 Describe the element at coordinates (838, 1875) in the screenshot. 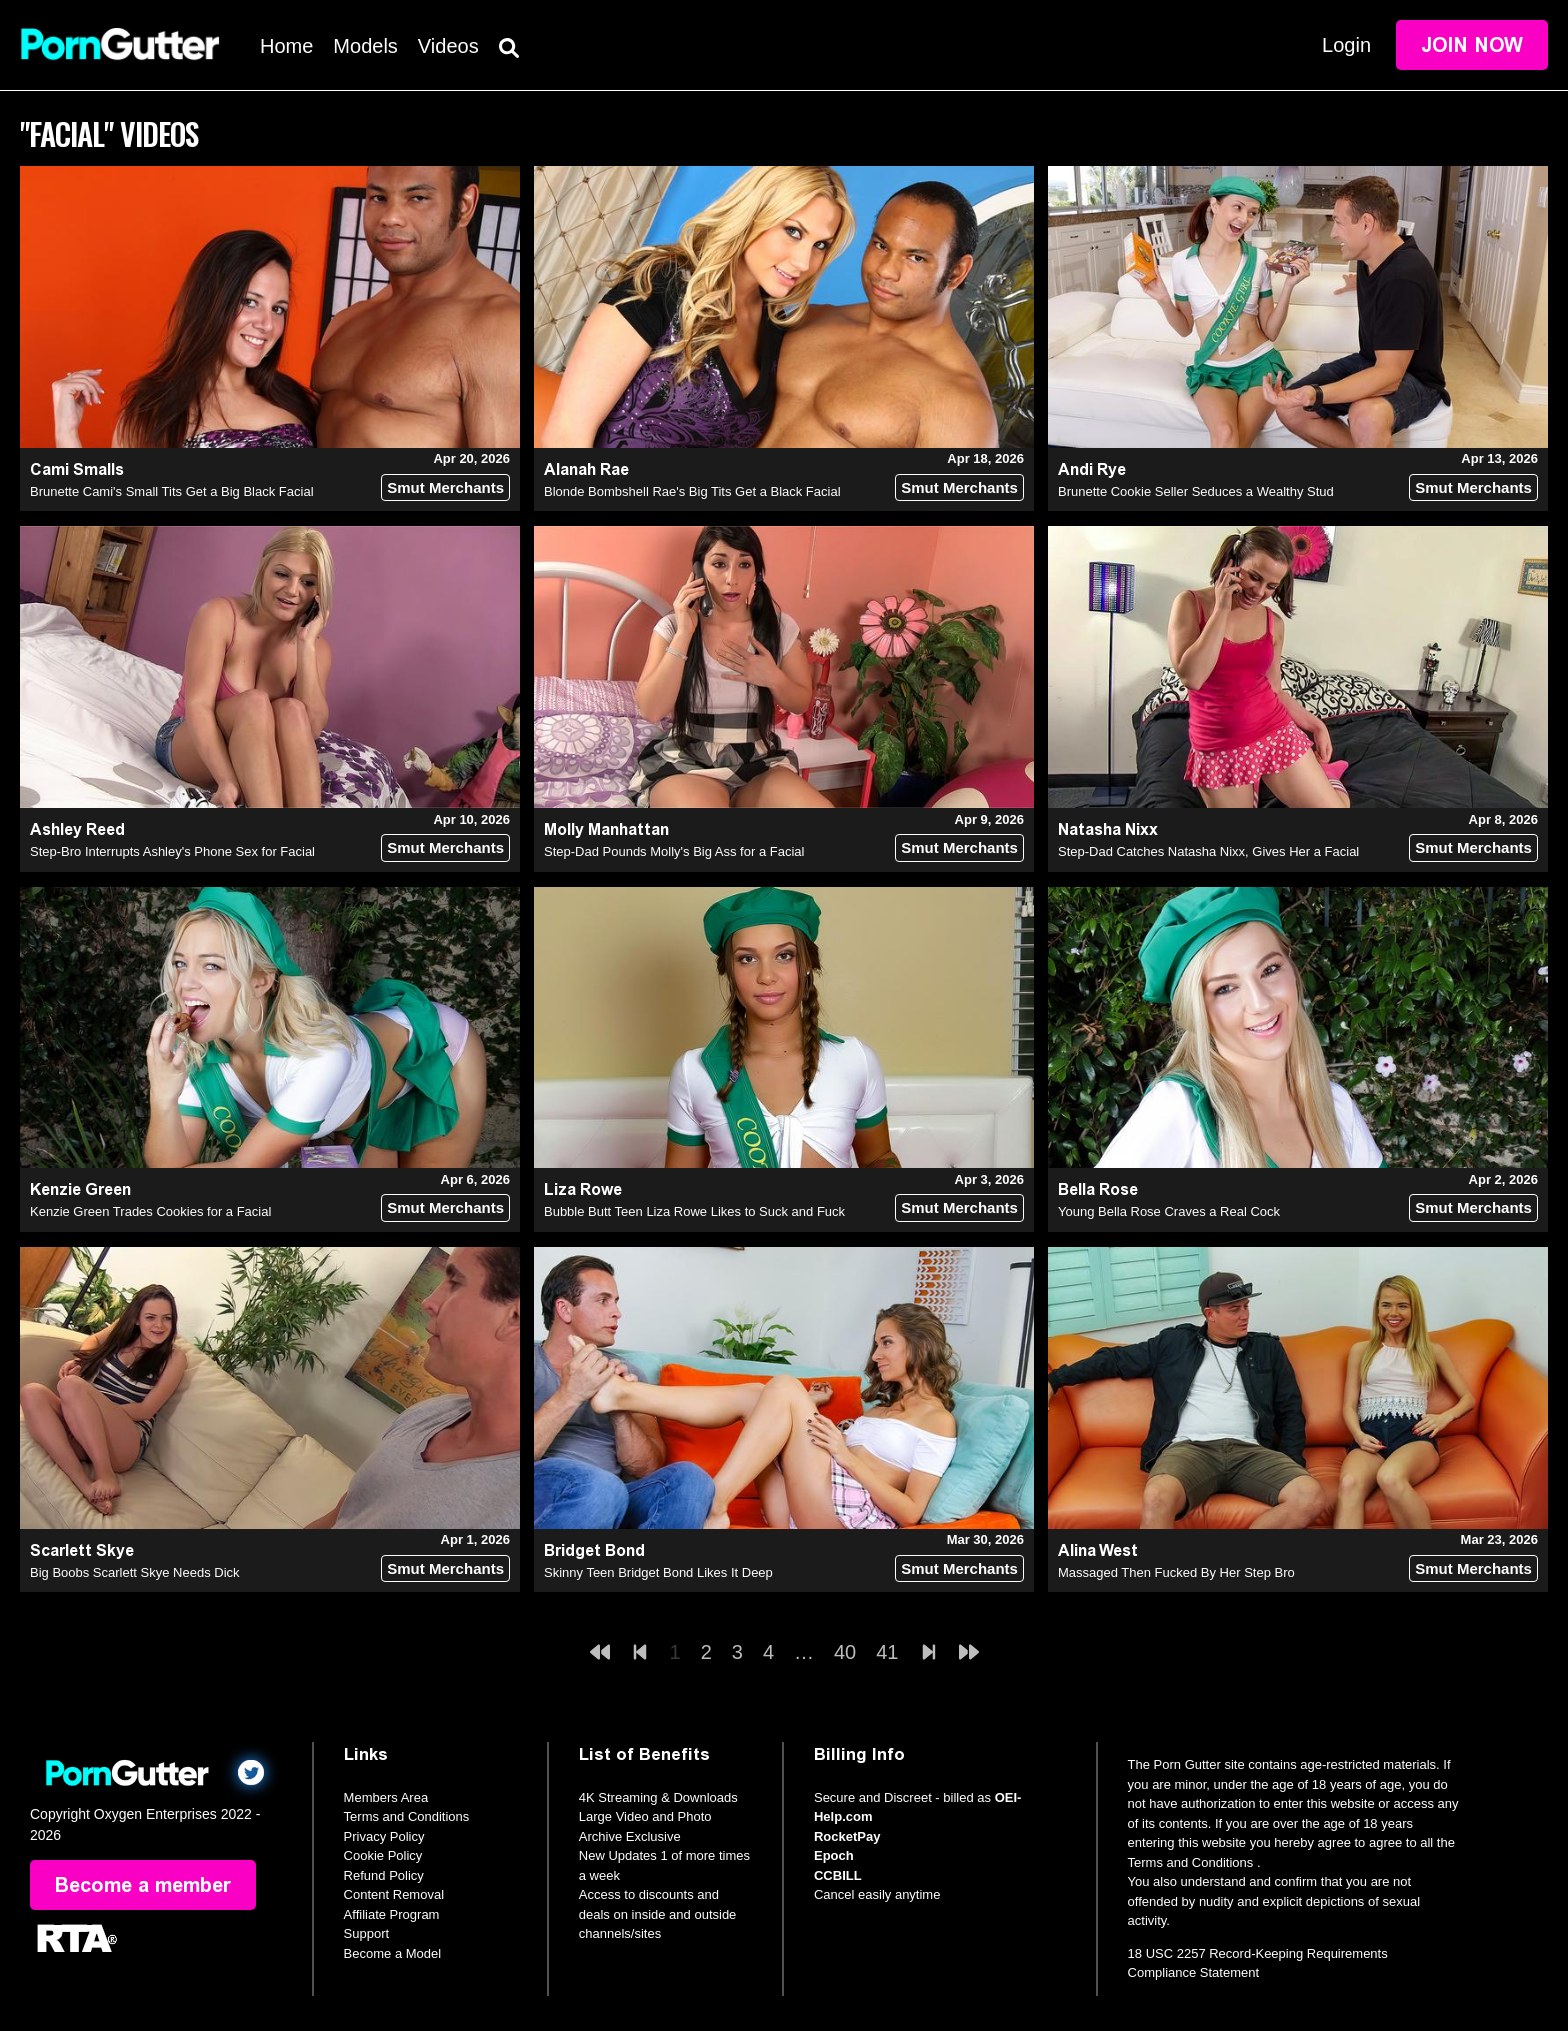

I see `CCBILL` at that location.